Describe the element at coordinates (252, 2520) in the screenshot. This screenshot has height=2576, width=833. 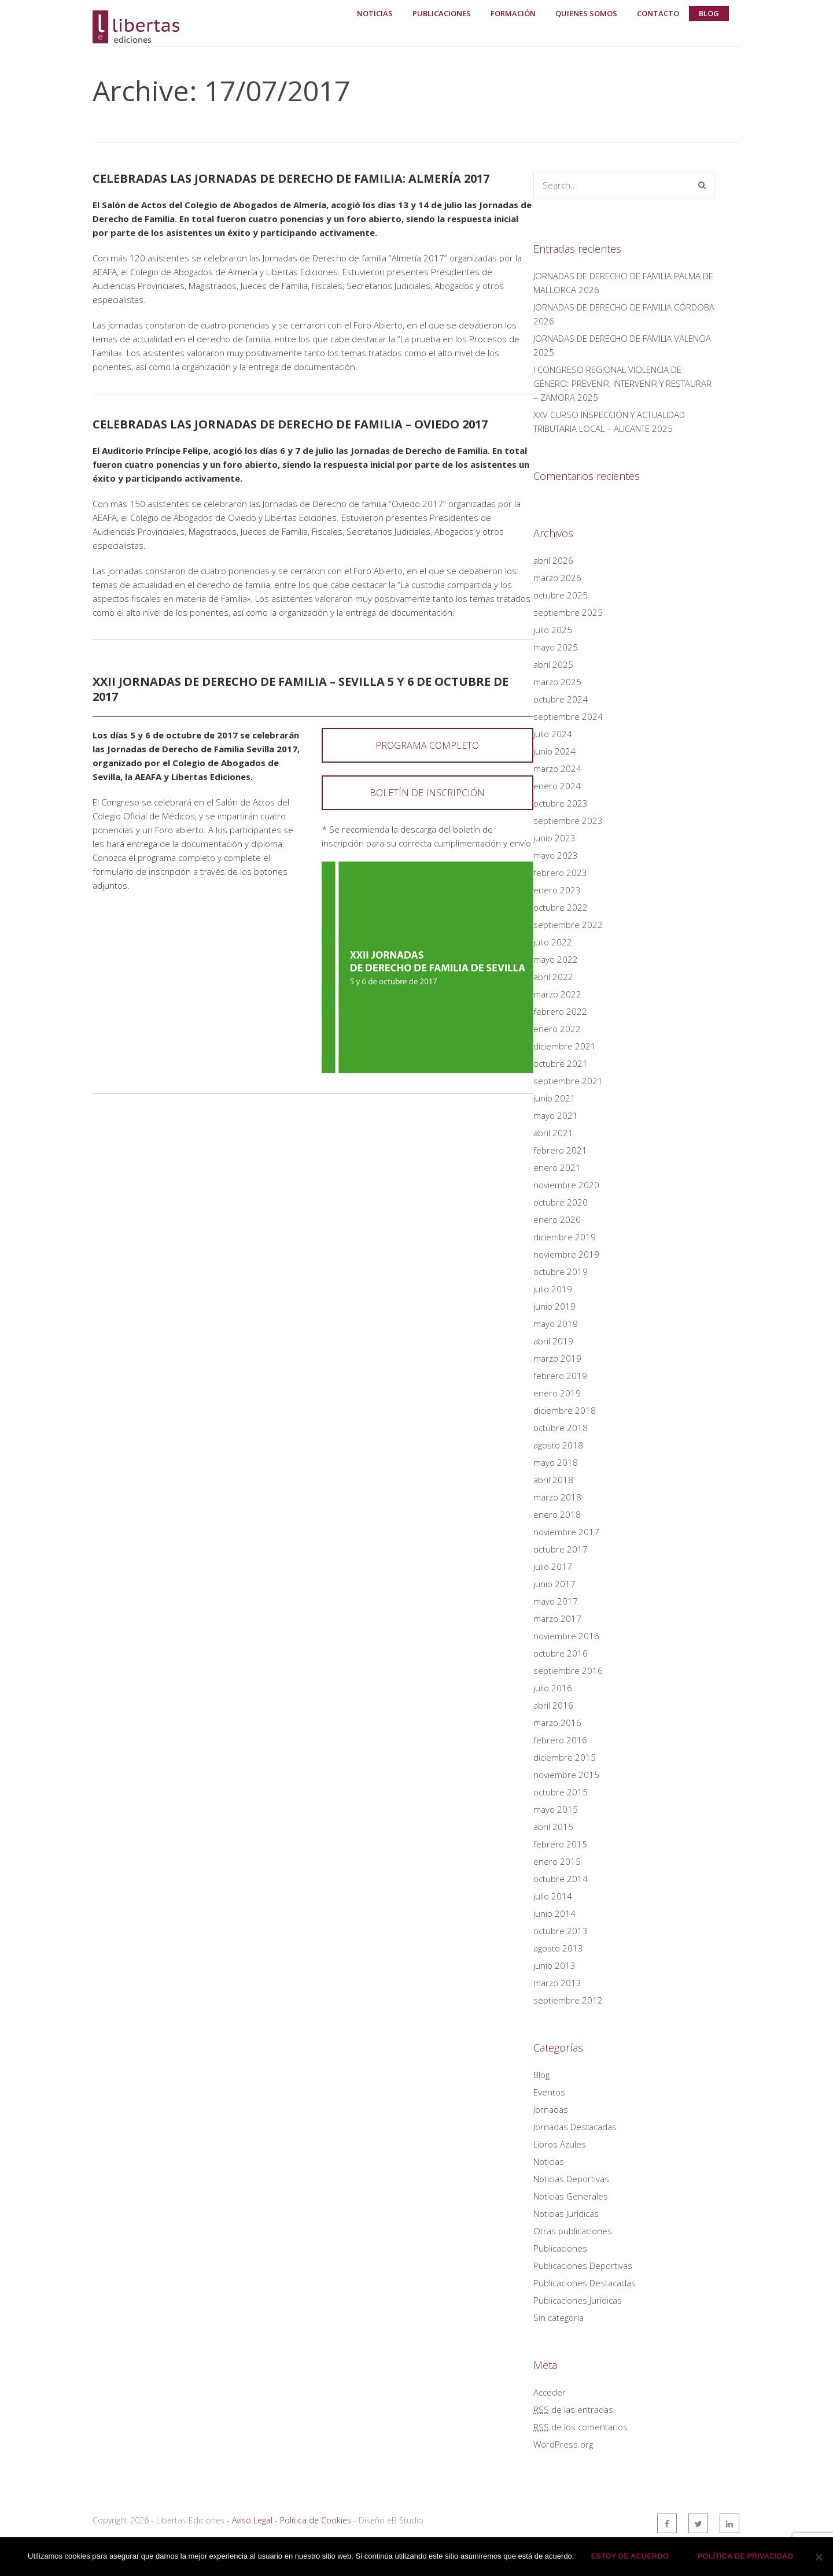
I see `Aviso Legal` at that location.